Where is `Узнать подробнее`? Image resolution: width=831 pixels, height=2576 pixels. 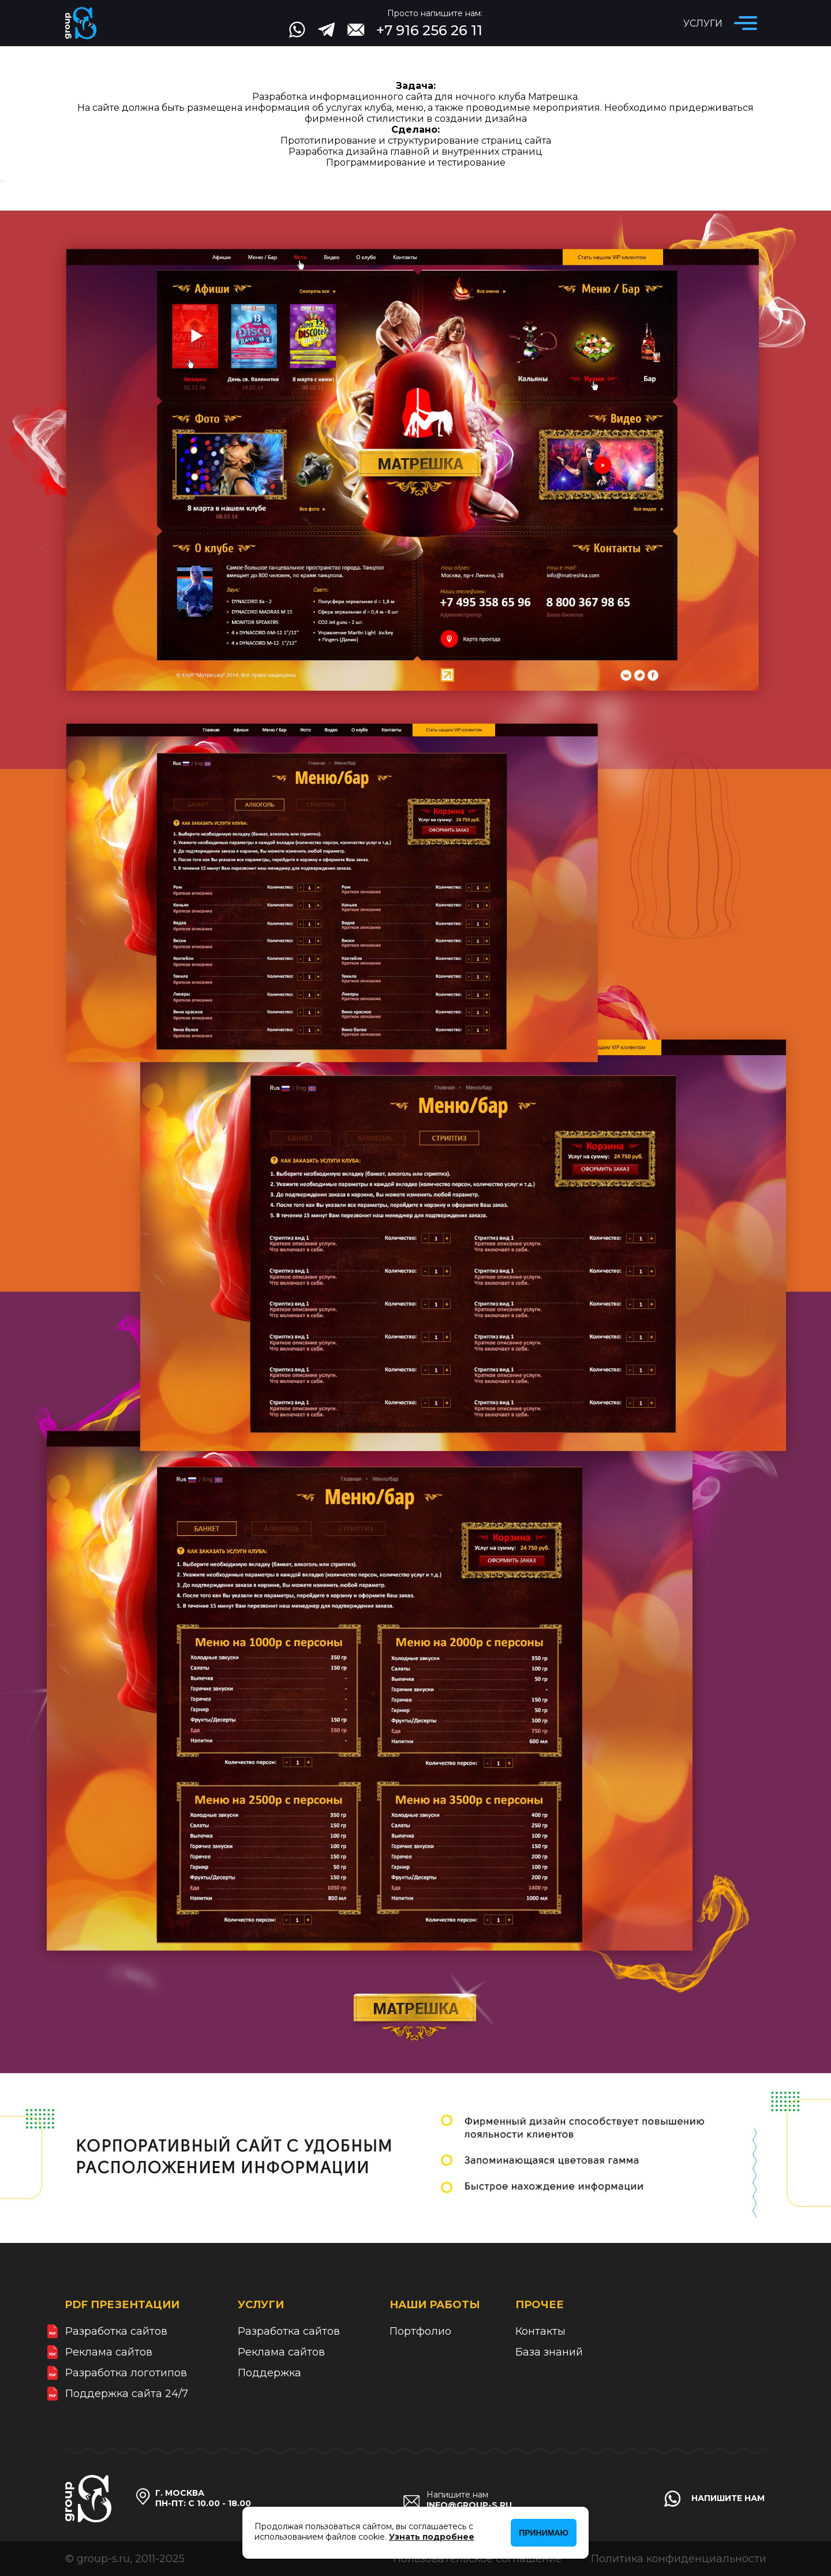 Узнать подробнее is located at coordinates (431, 2537).